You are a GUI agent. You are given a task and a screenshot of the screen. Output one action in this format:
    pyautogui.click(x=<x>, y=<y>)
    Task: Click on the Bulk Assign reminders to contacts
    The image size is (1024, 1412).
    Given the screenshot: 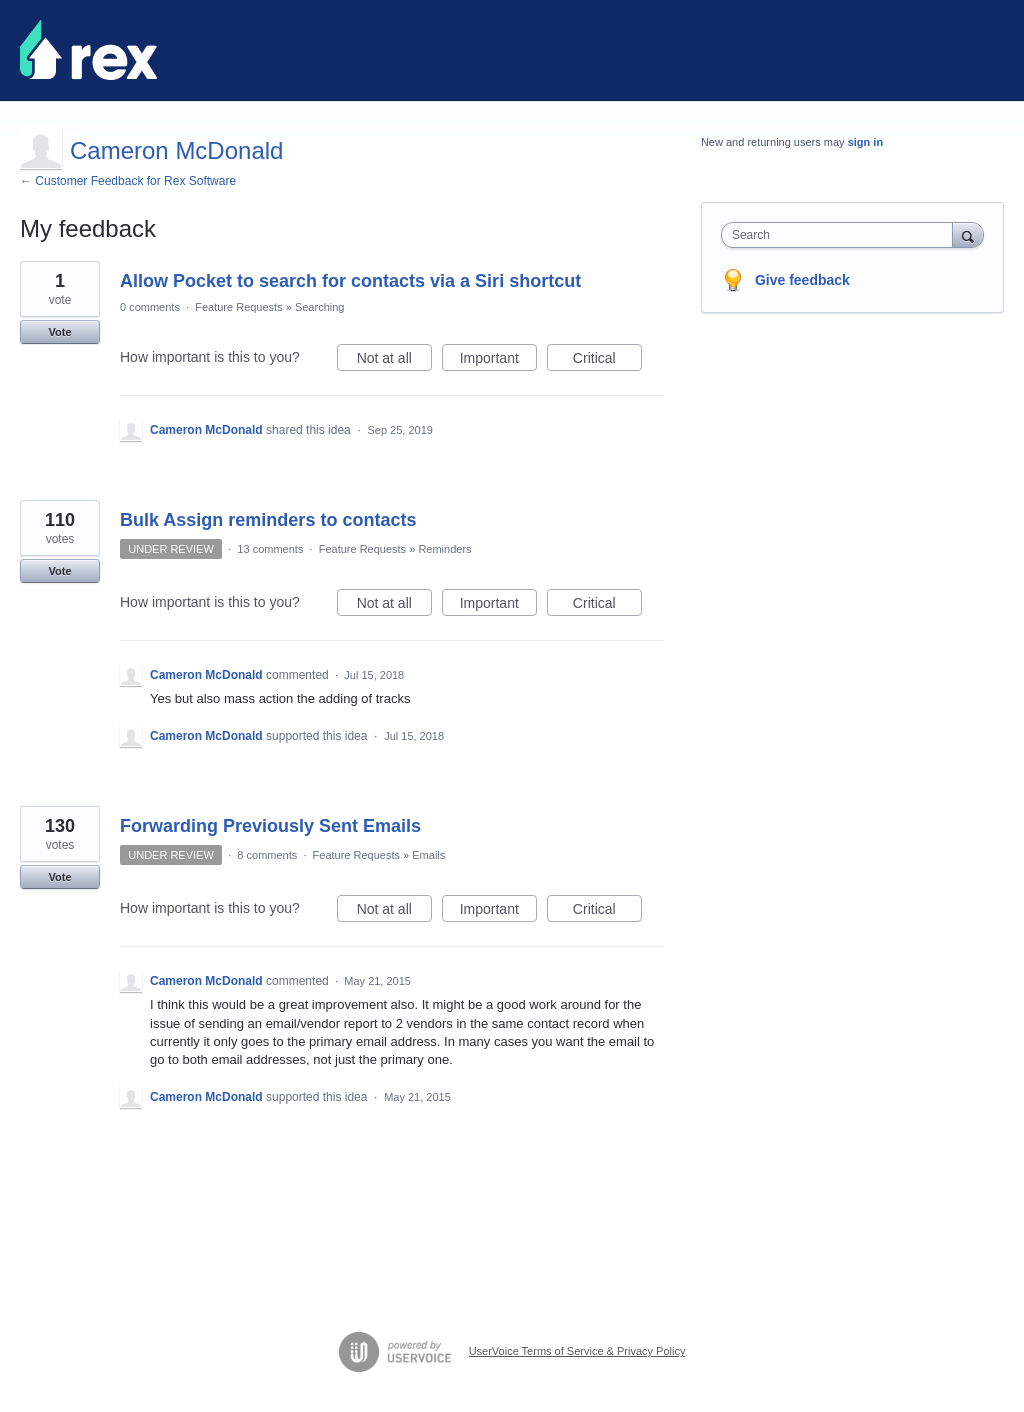 What is the action you would take?
    pyautogui.click(x=268, y=520)
    